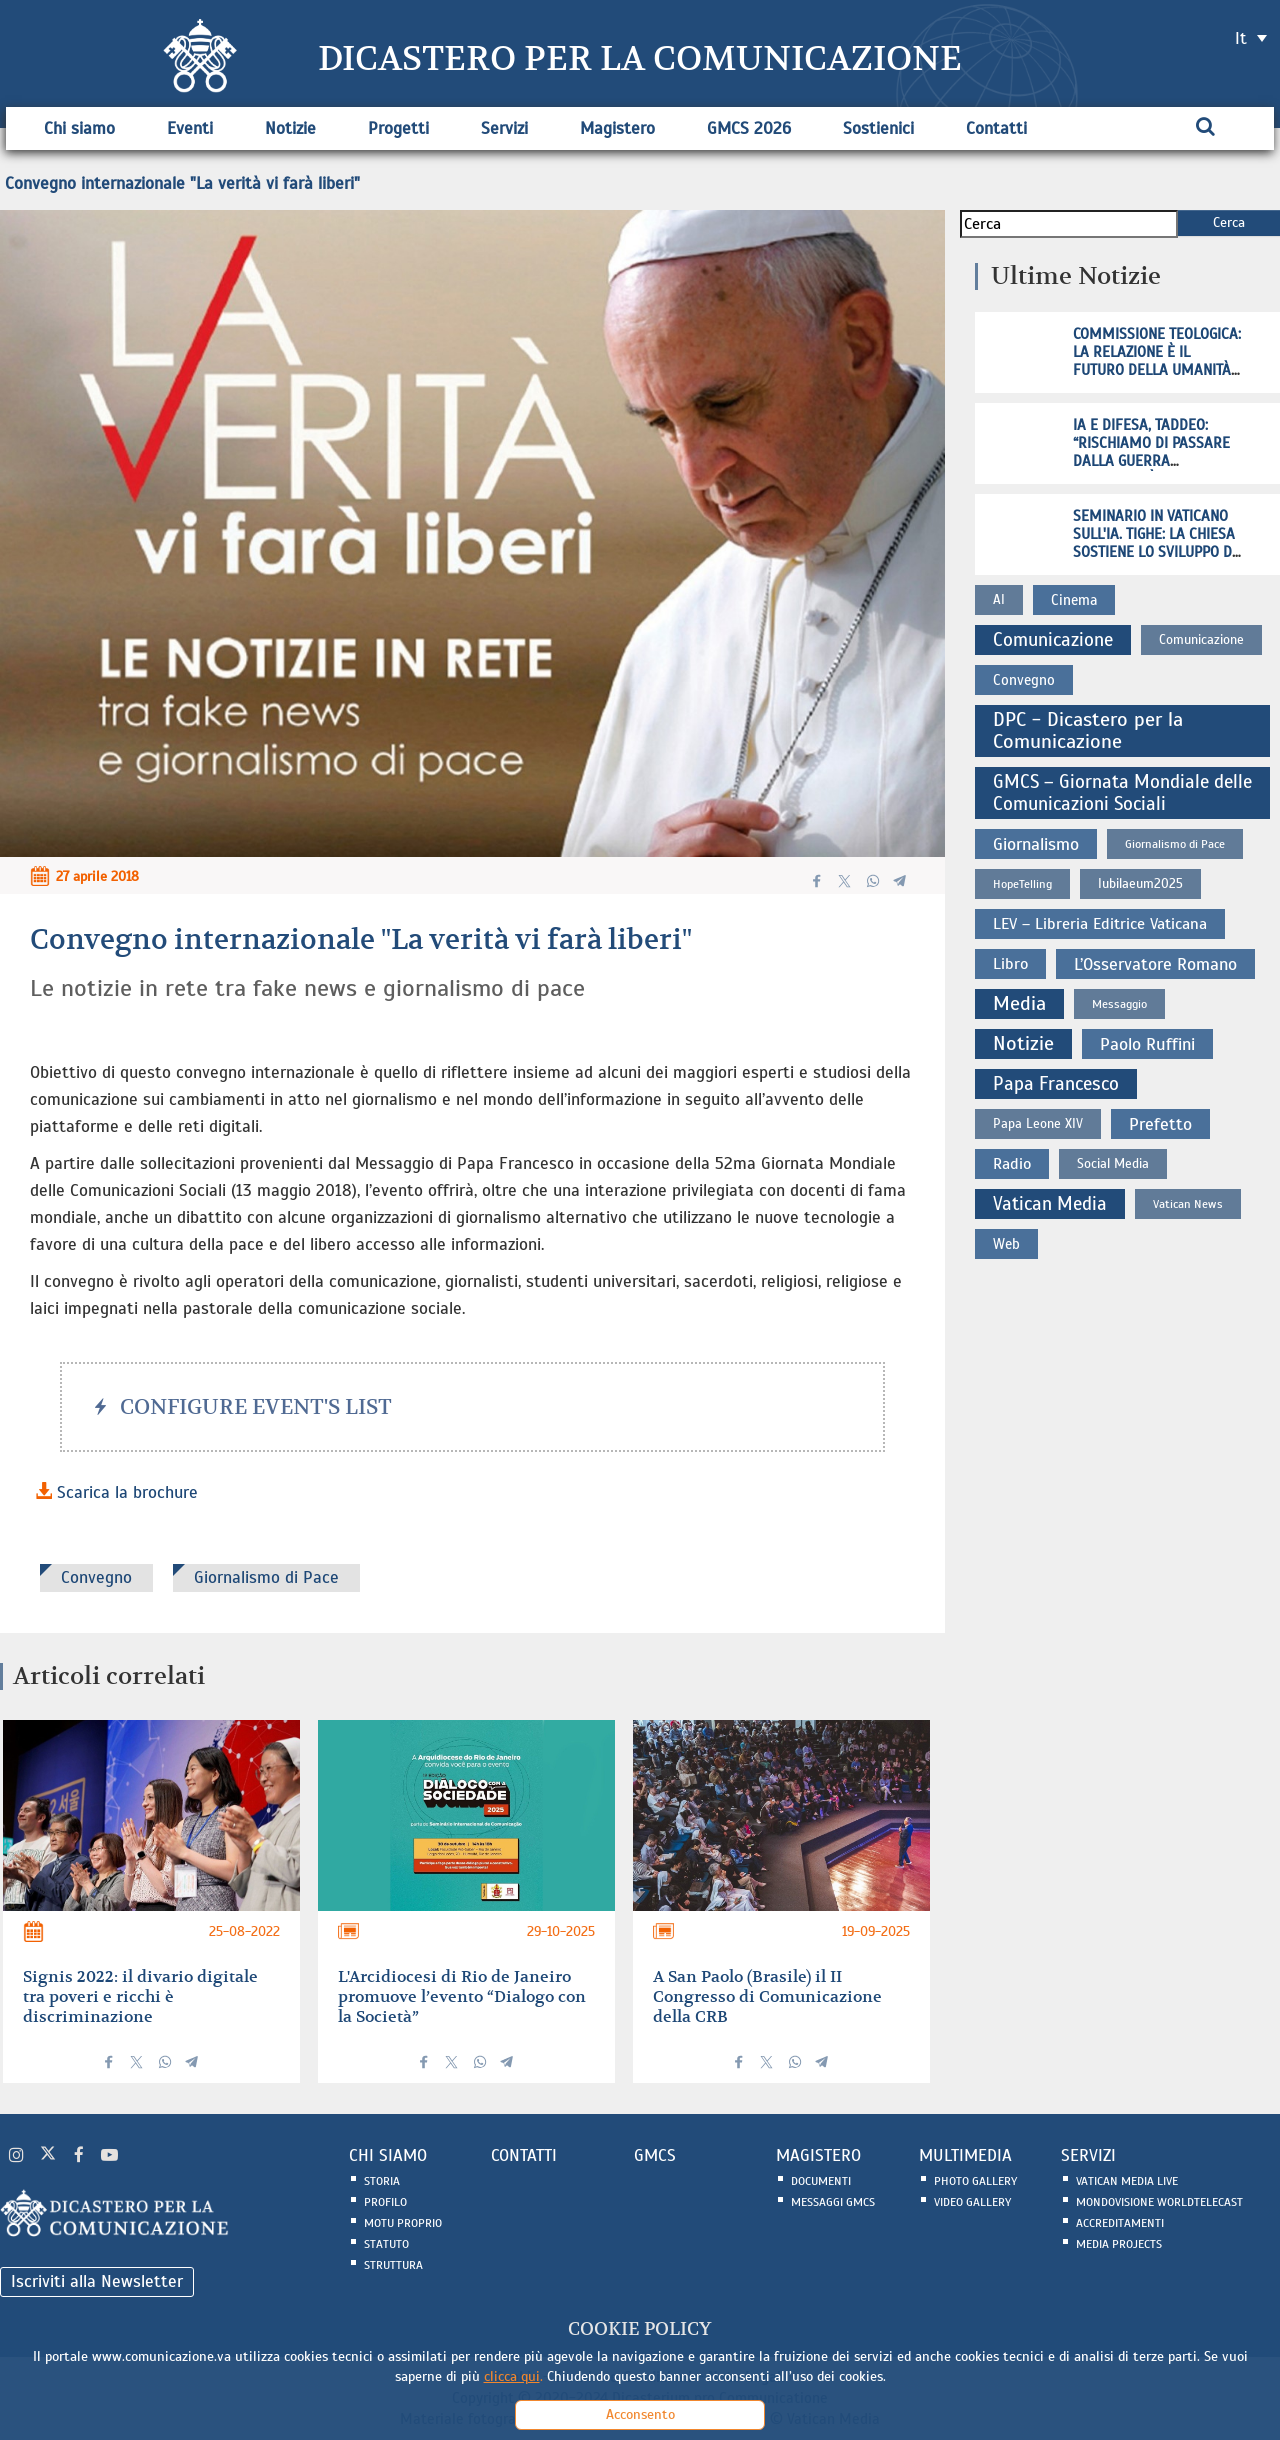 This screenshot has height=2440, width=1280. I want to click on Messaggi GMCS, so click(833, 2202).